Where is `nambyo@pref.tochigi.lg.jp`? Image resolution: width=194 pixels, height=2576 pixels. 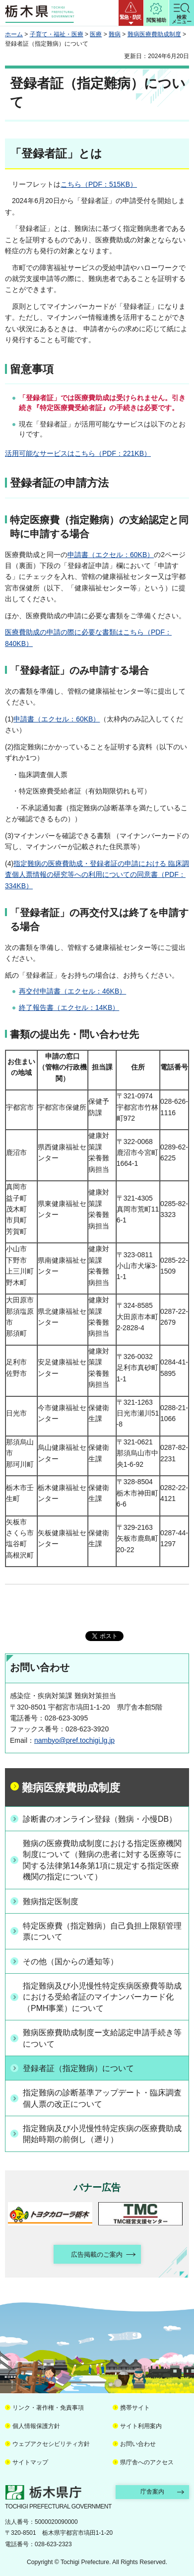 nambyo@pref.tochigi.lg.jp is located at coordinates (74, 1740).